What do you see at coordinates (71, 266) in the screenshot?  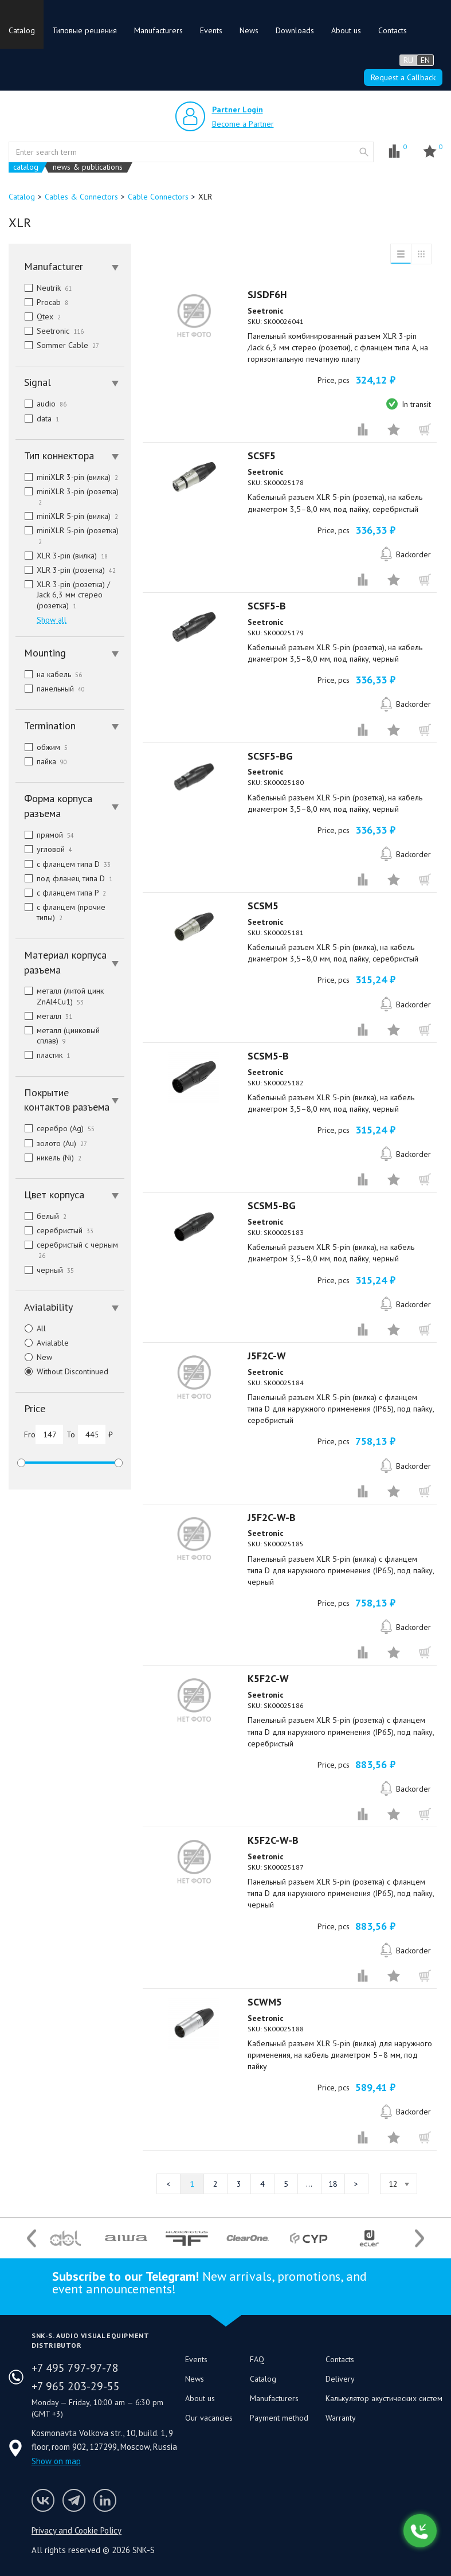 I see `Manufacturer` at bounding box center [71, 266].